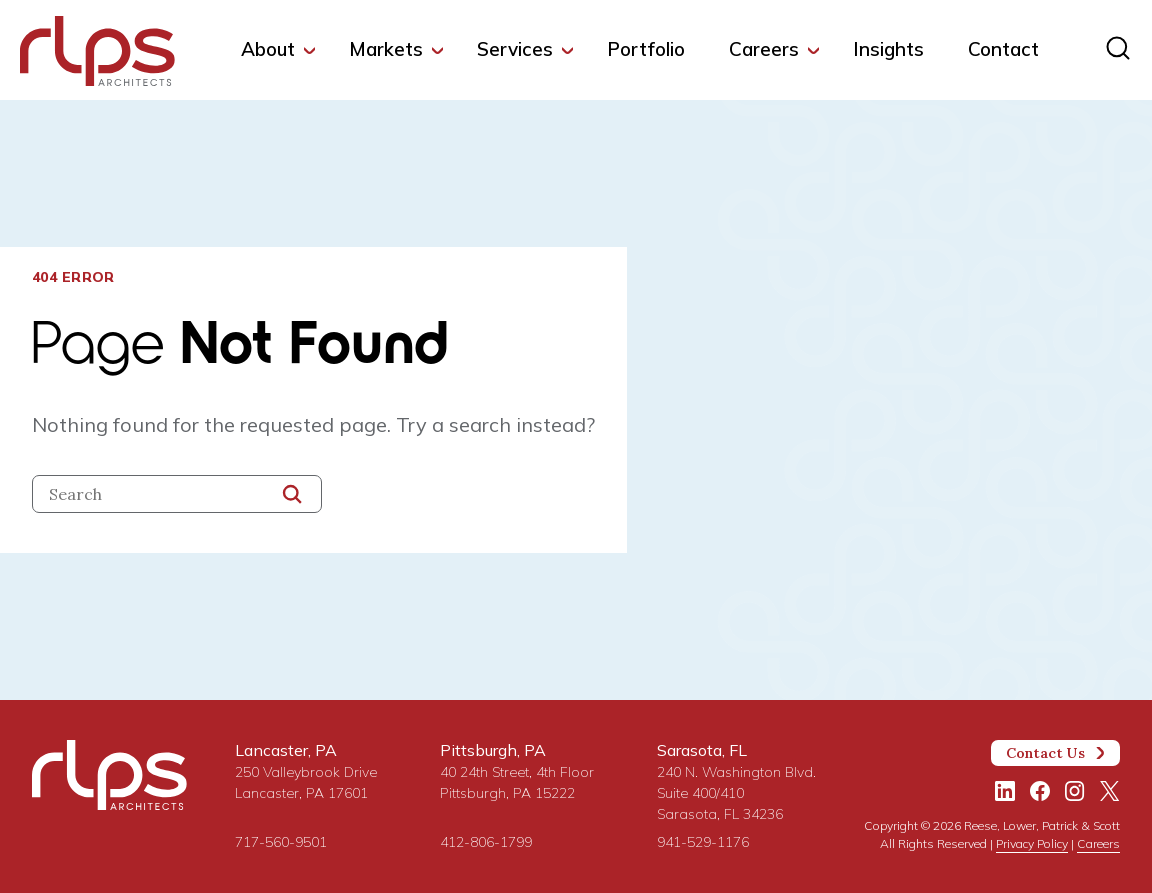  Describe the element at coordinates (1003, 49) in the screenshot. I see `Contact` at that location.